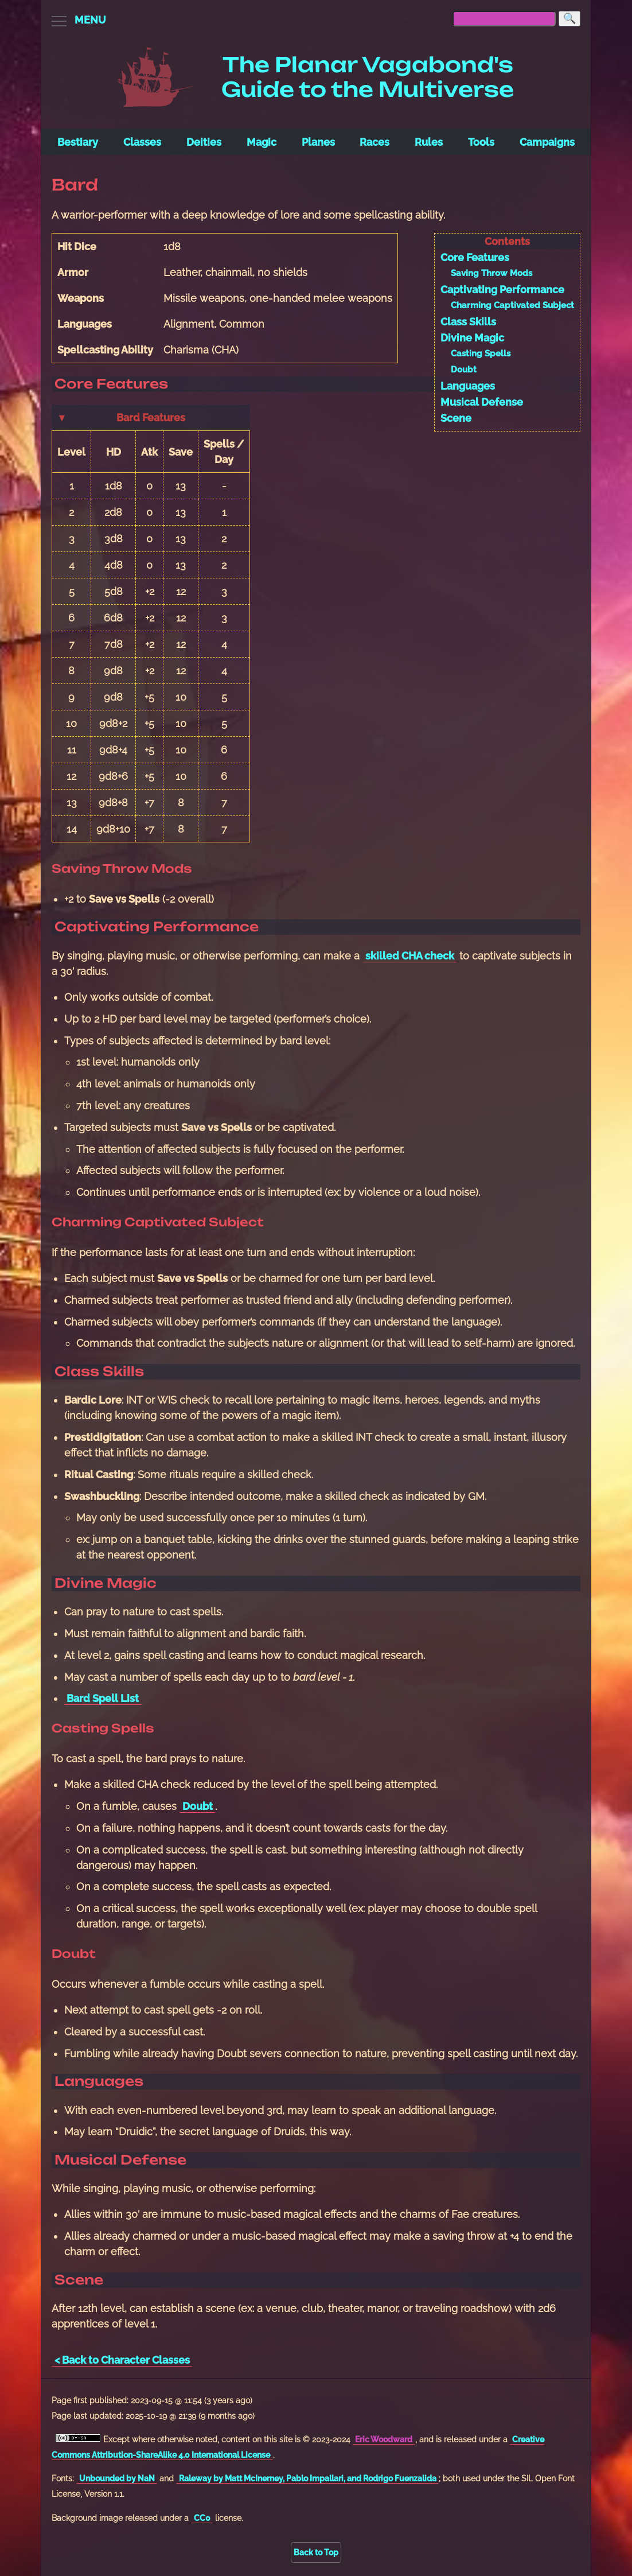 The width and height of the screenshot is (632, 2576). I want to click on CC0, so click(202, 2518).